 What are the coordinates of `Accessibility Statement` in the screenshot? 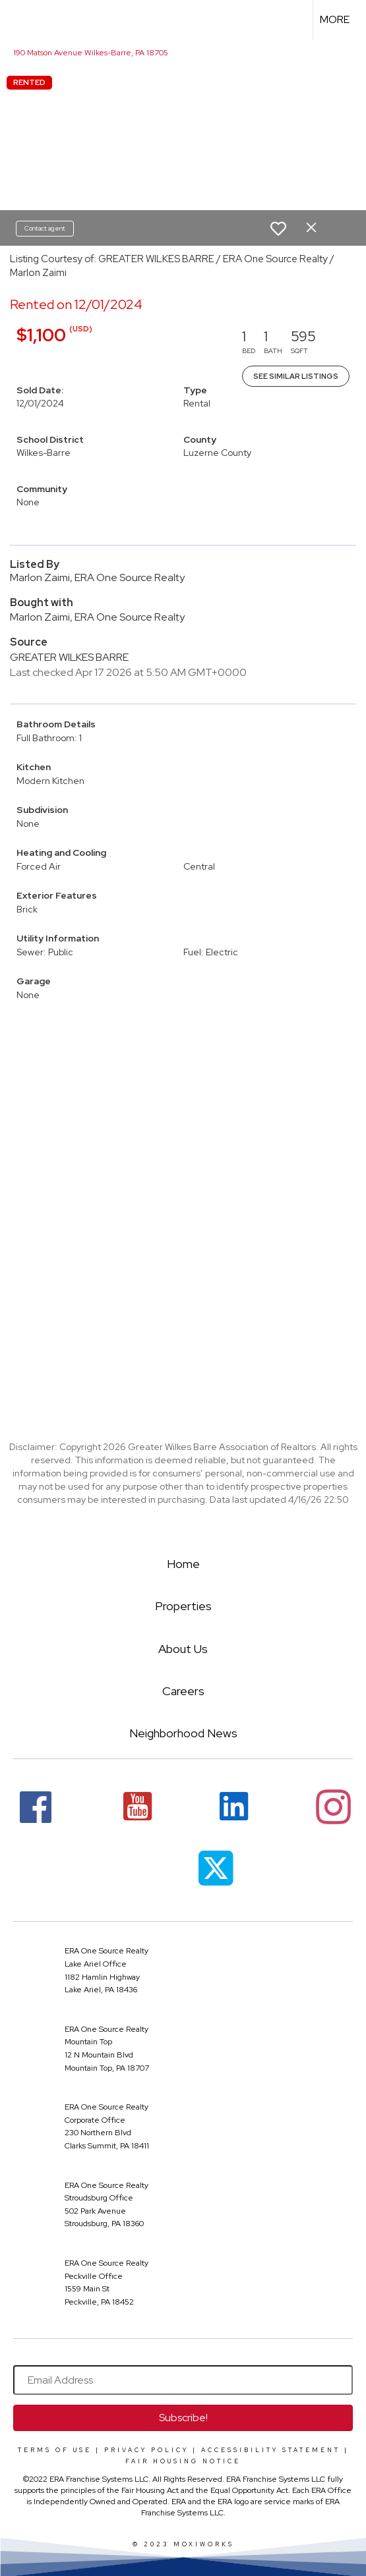 It's located at (270, 2450).